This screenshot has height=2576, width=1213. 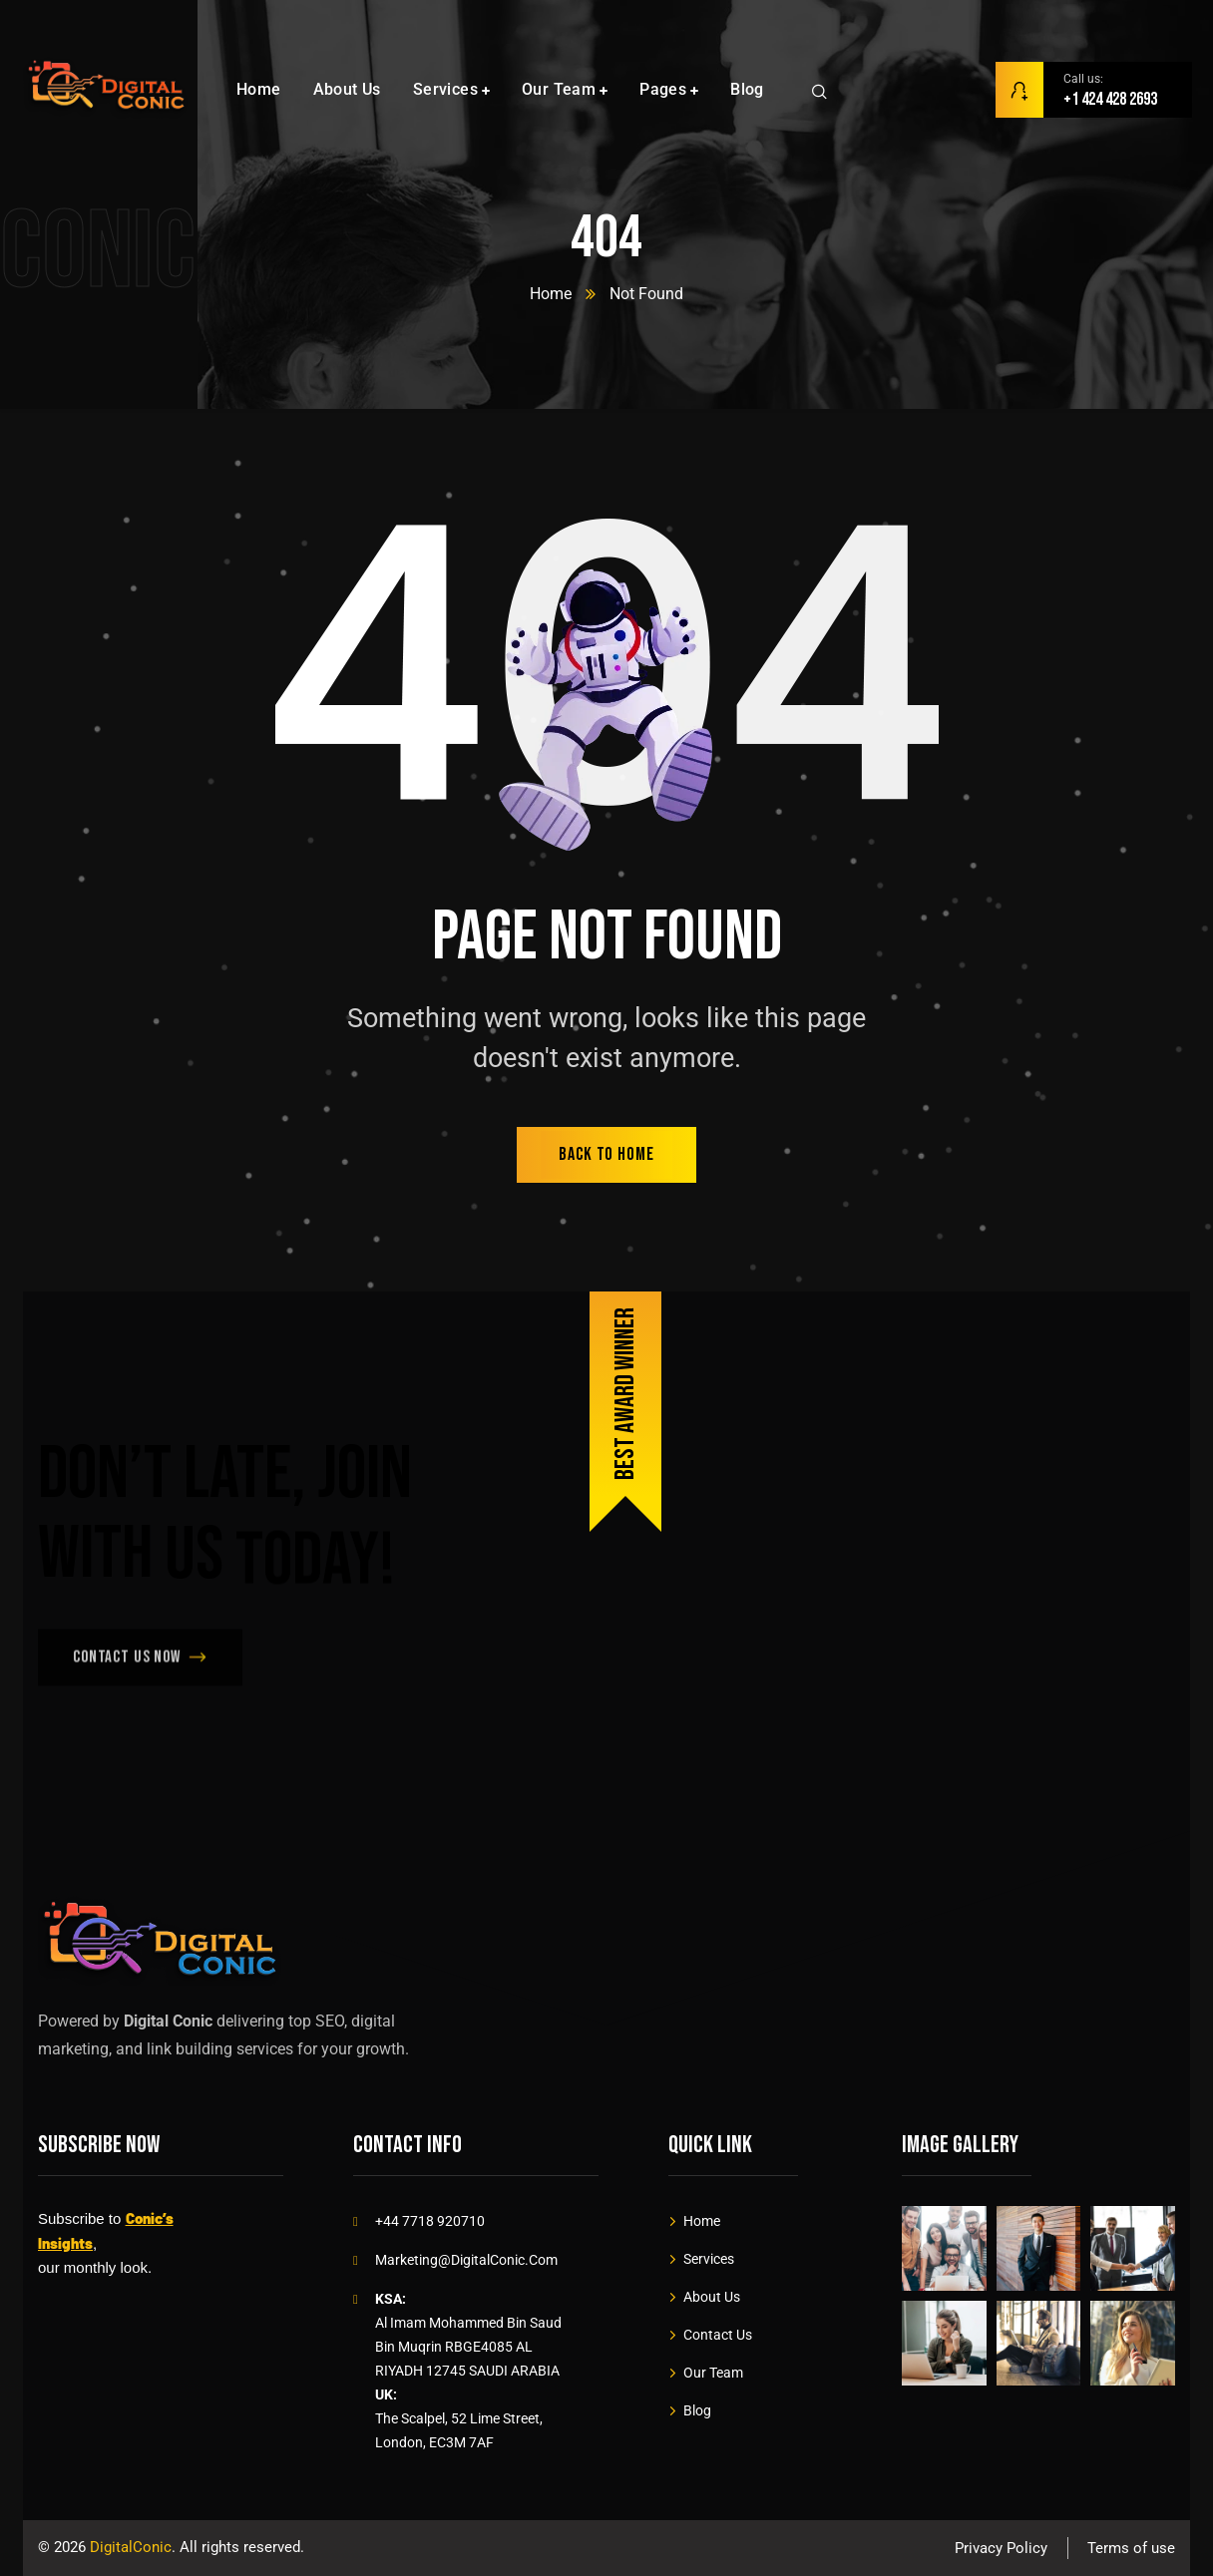 What do you see at coordinates (606, 1154) in the screenshot?
I see `back to home` at bounding box center [606, 1154].